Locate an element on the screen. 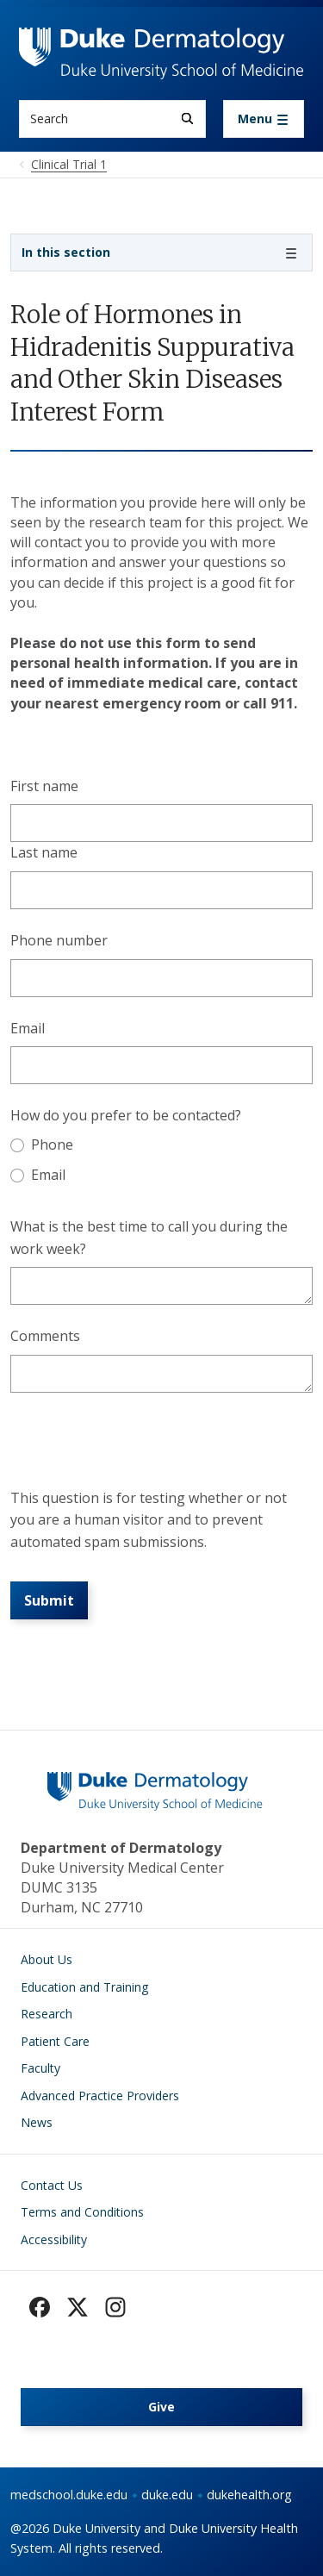 The image size is (323, 2576). [Toggle navigation] is located at coordinates (263, 119).